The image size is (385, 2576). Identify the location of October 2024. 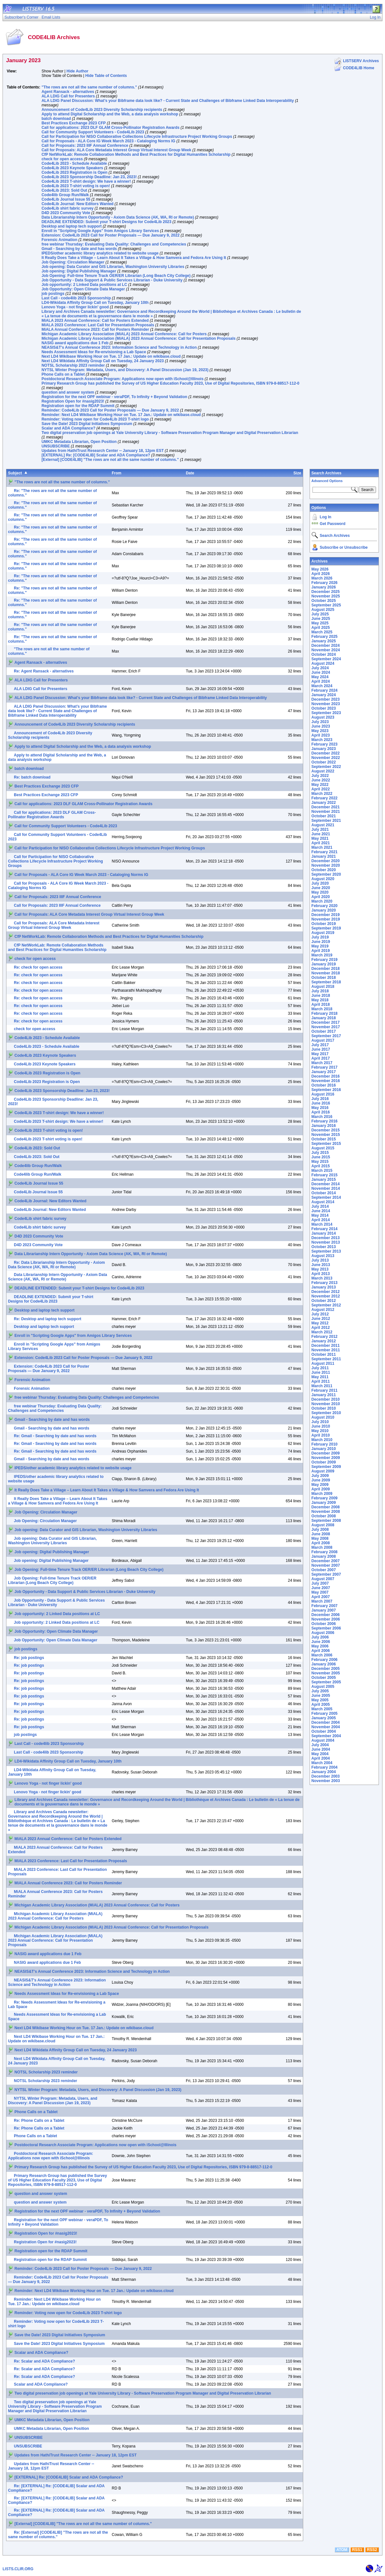
(324, 654).